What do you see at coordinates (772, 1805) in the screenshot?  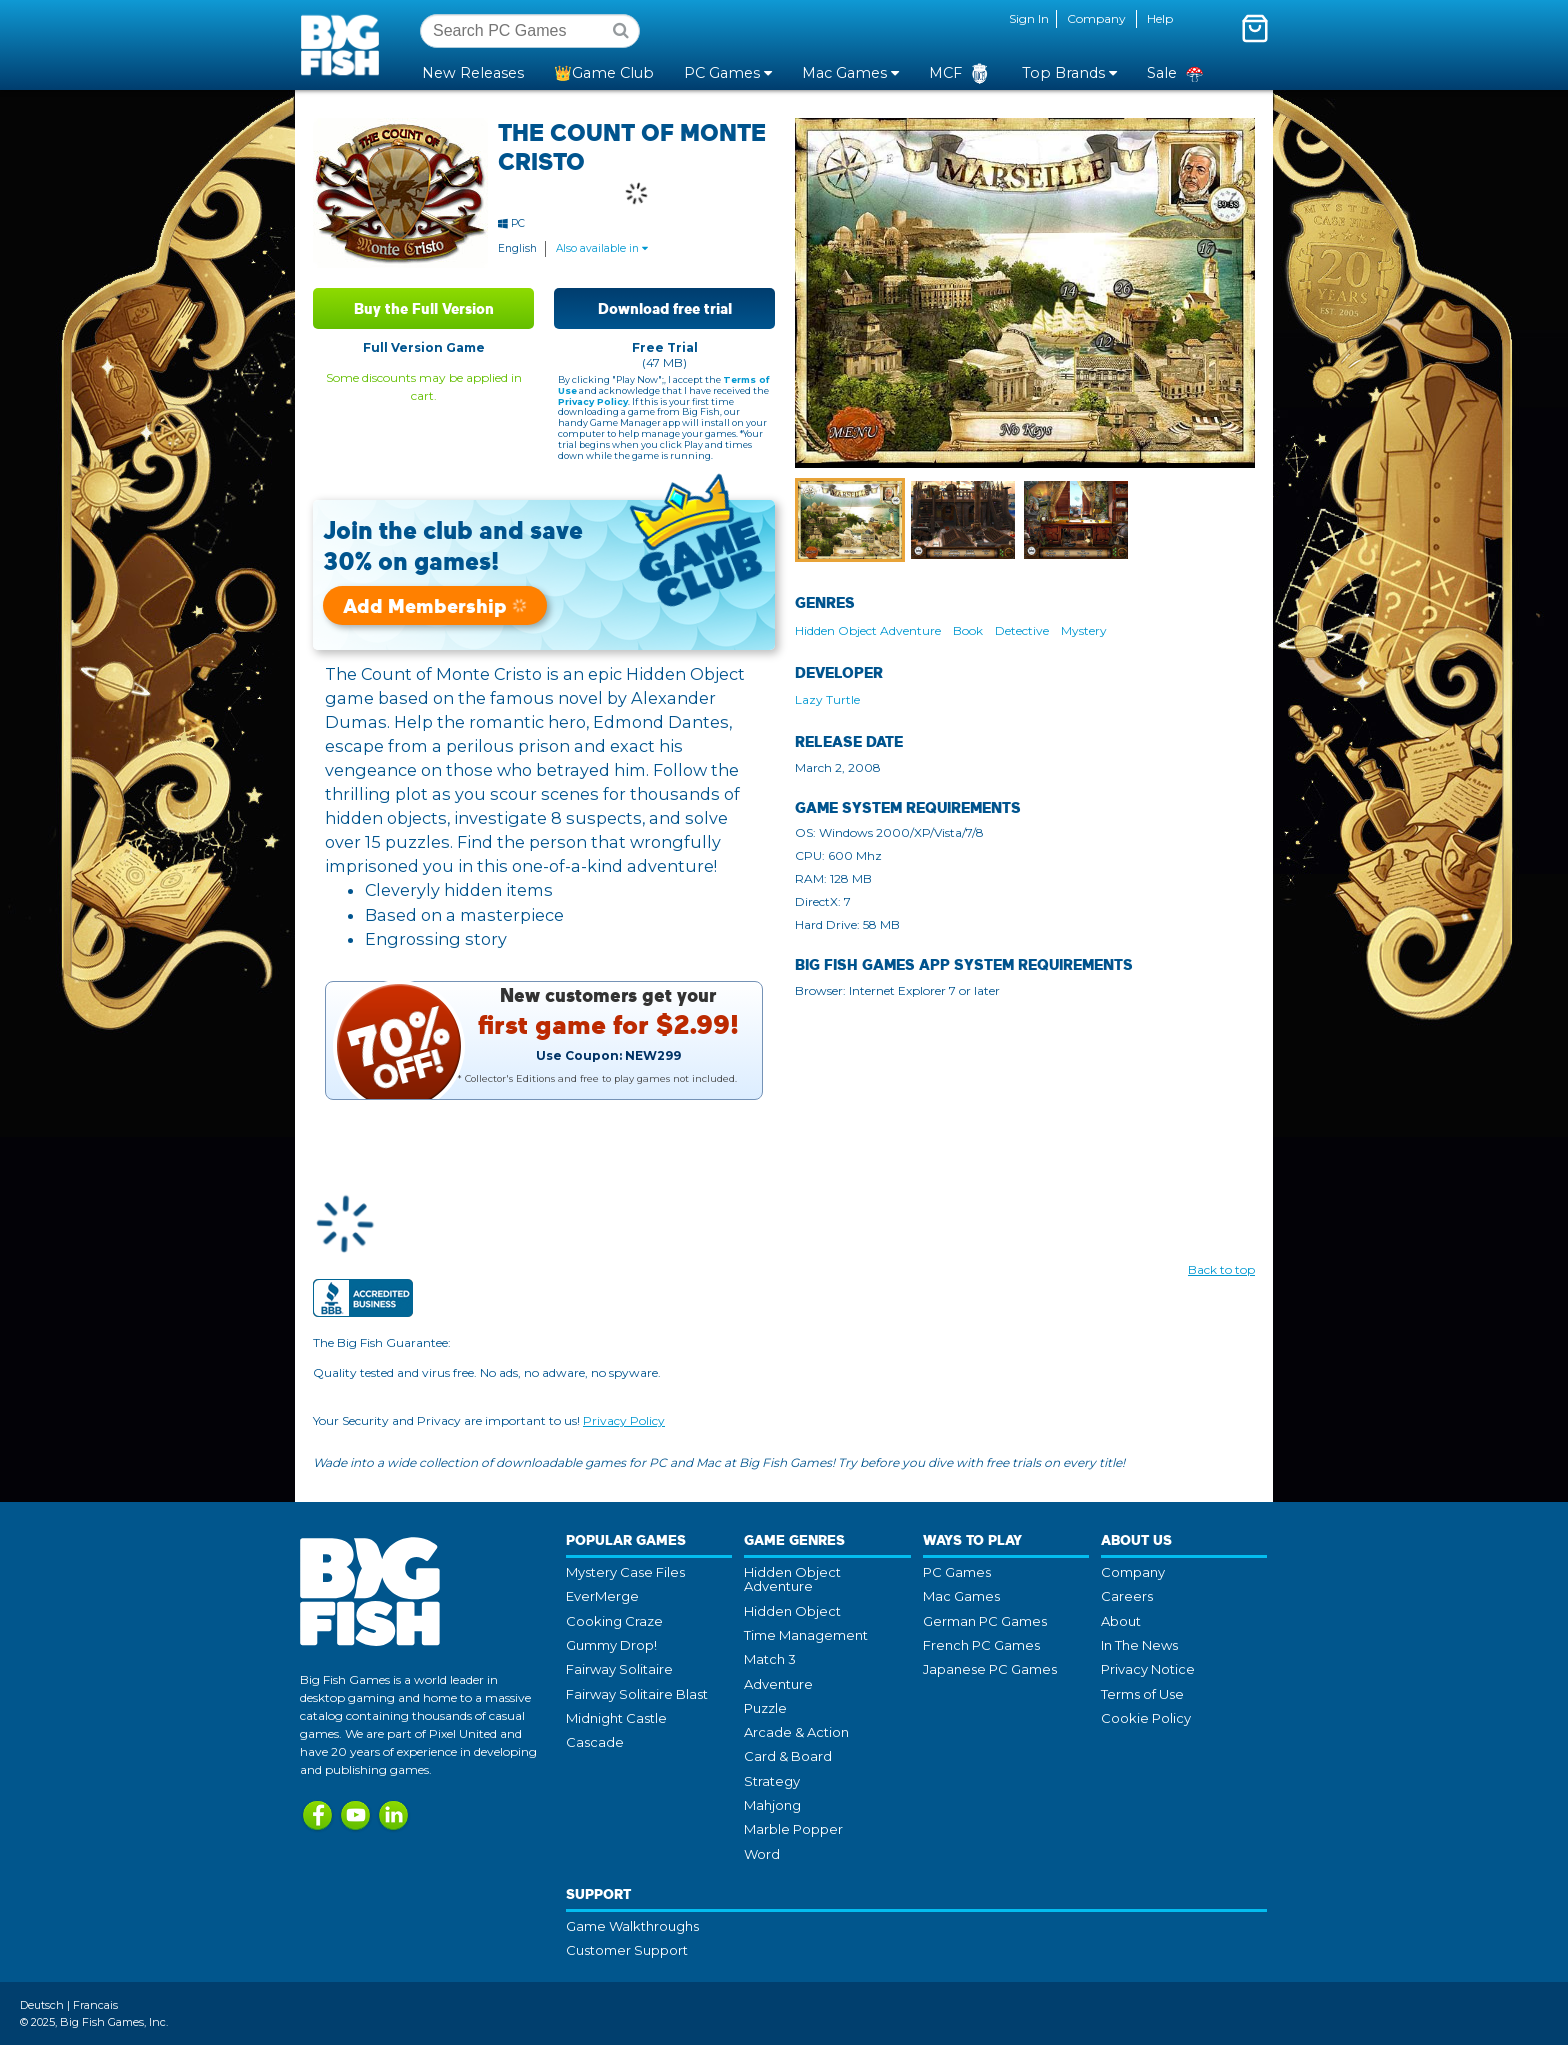 I see `Mahjong` at bounding box center [772, 1805].